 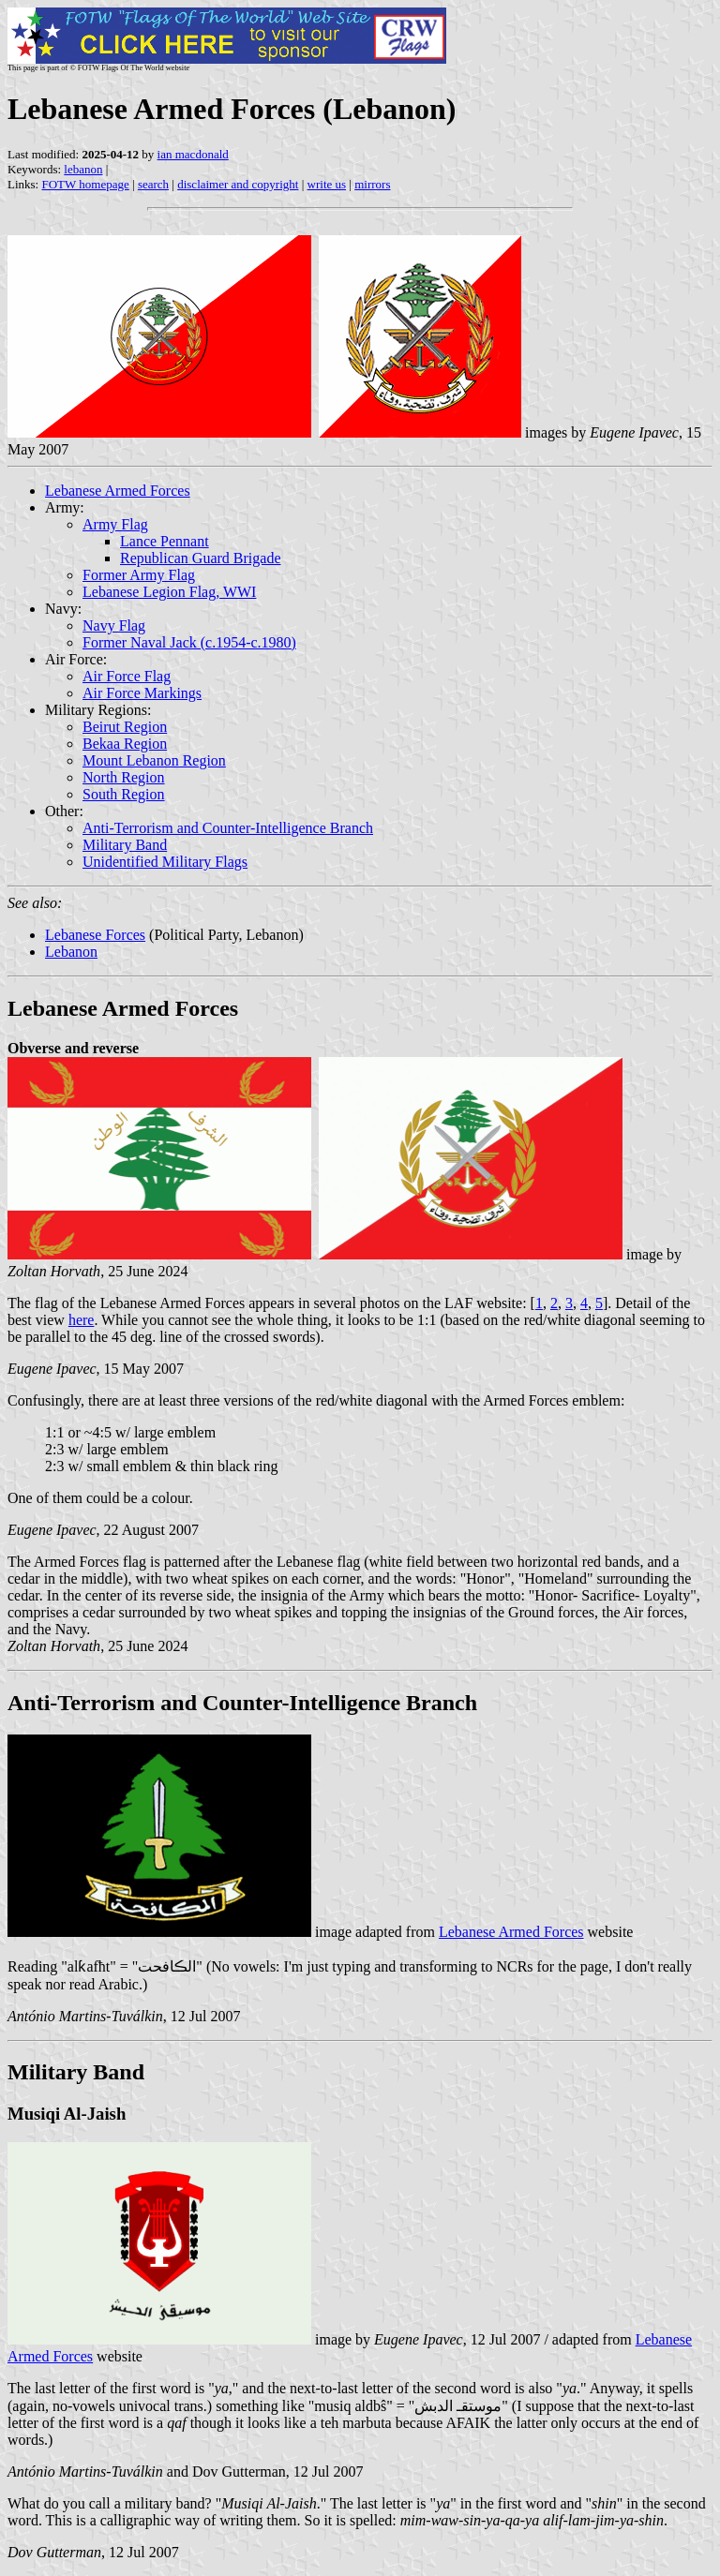 What do you see at coordinates (164, 541) in the screenshot?
I see `Lance Pennant` at bounding box center [164, 541].